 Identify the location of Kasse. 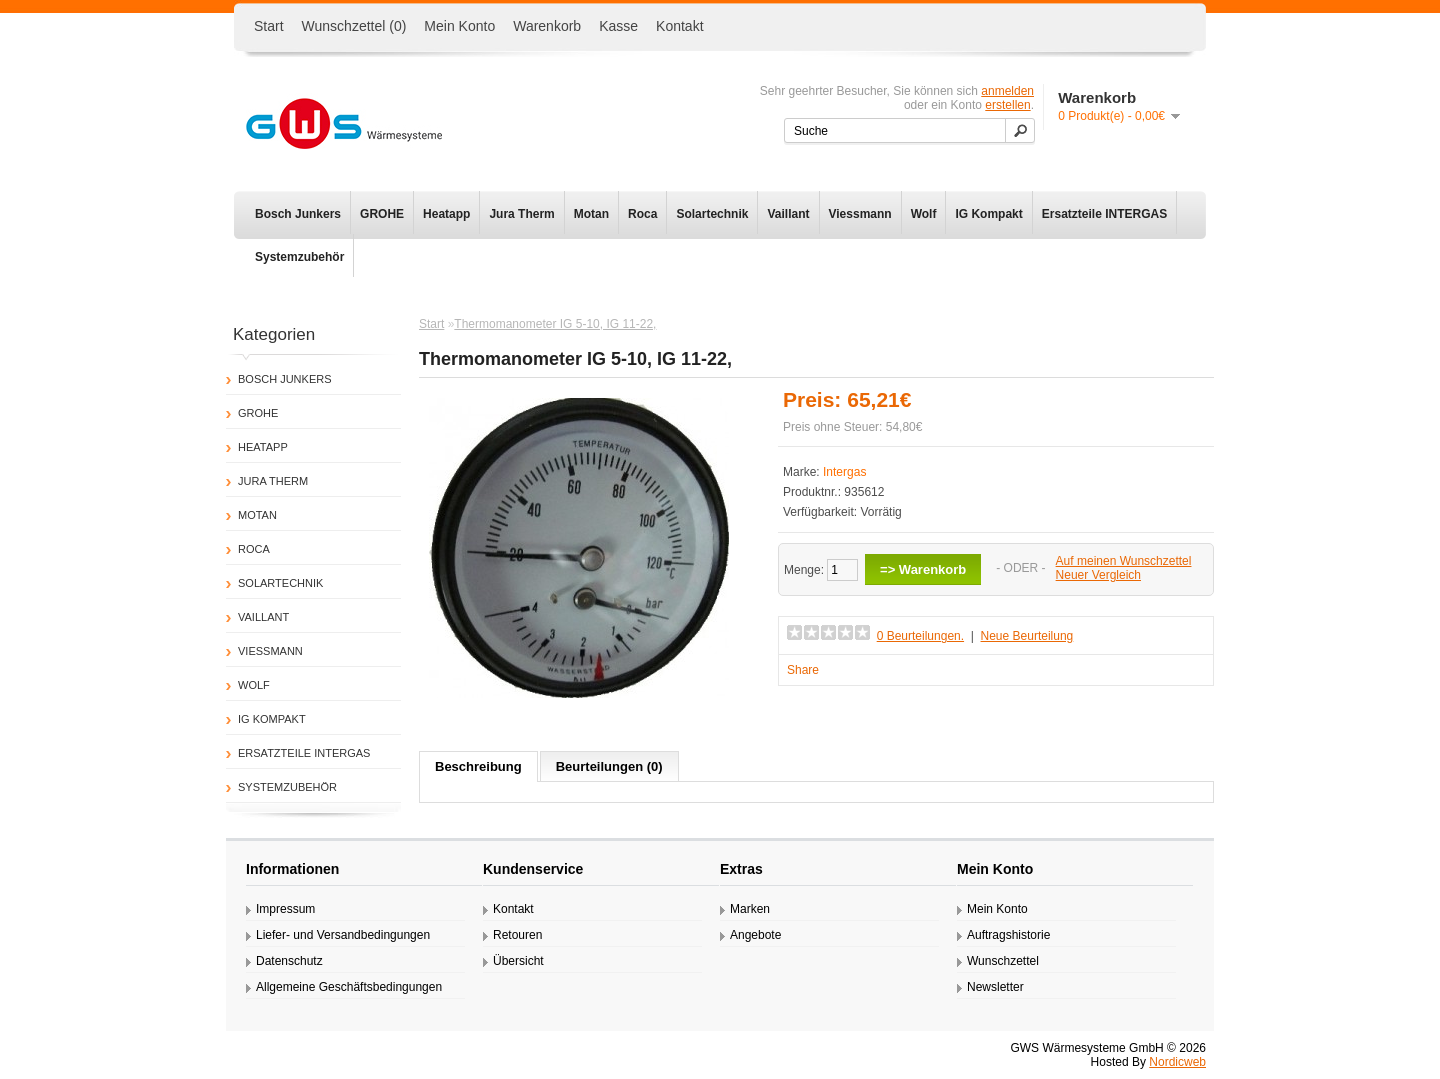
(618, 26).